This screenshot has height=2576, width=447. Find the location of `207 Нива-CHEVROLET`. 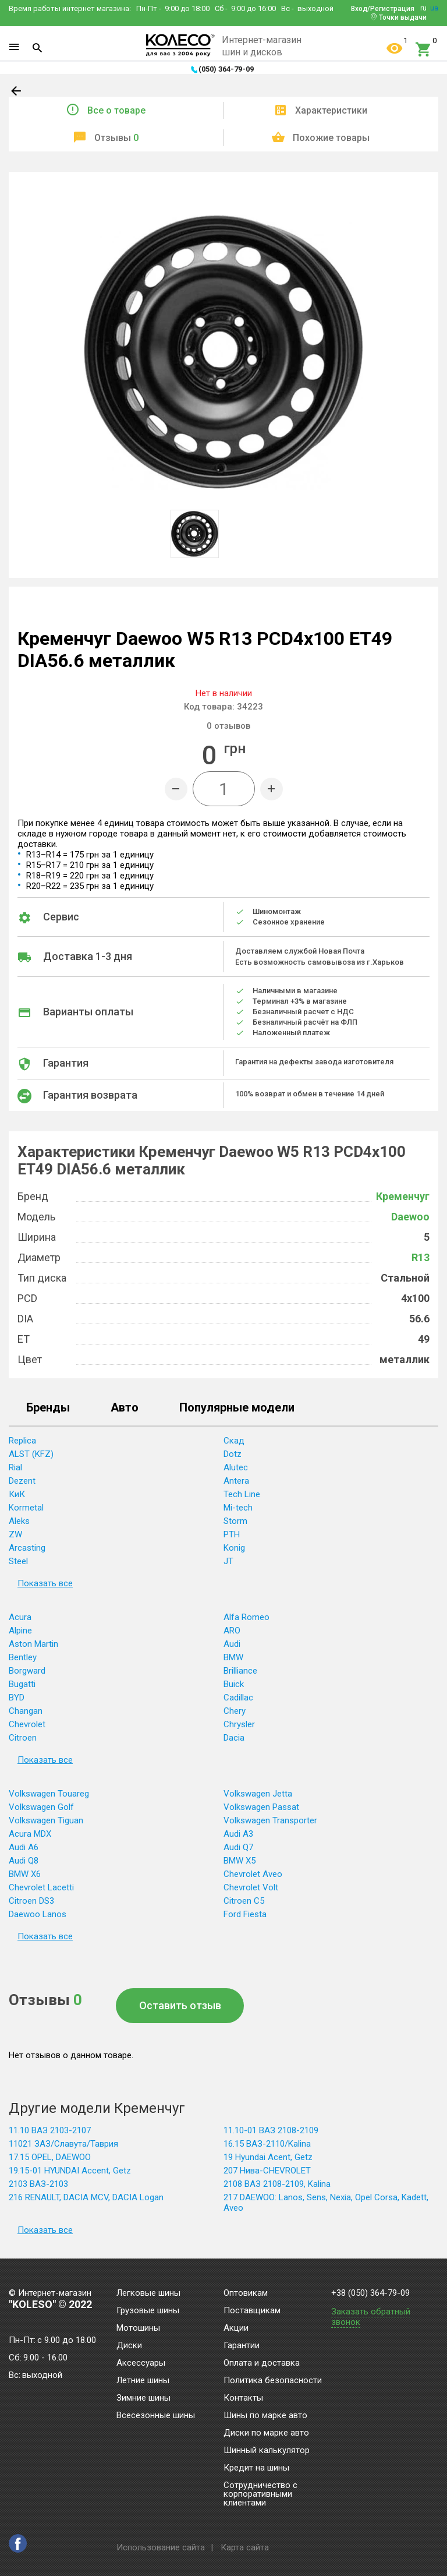

207 Нива-CHEVROLET is located at coordinates (267, 2170).